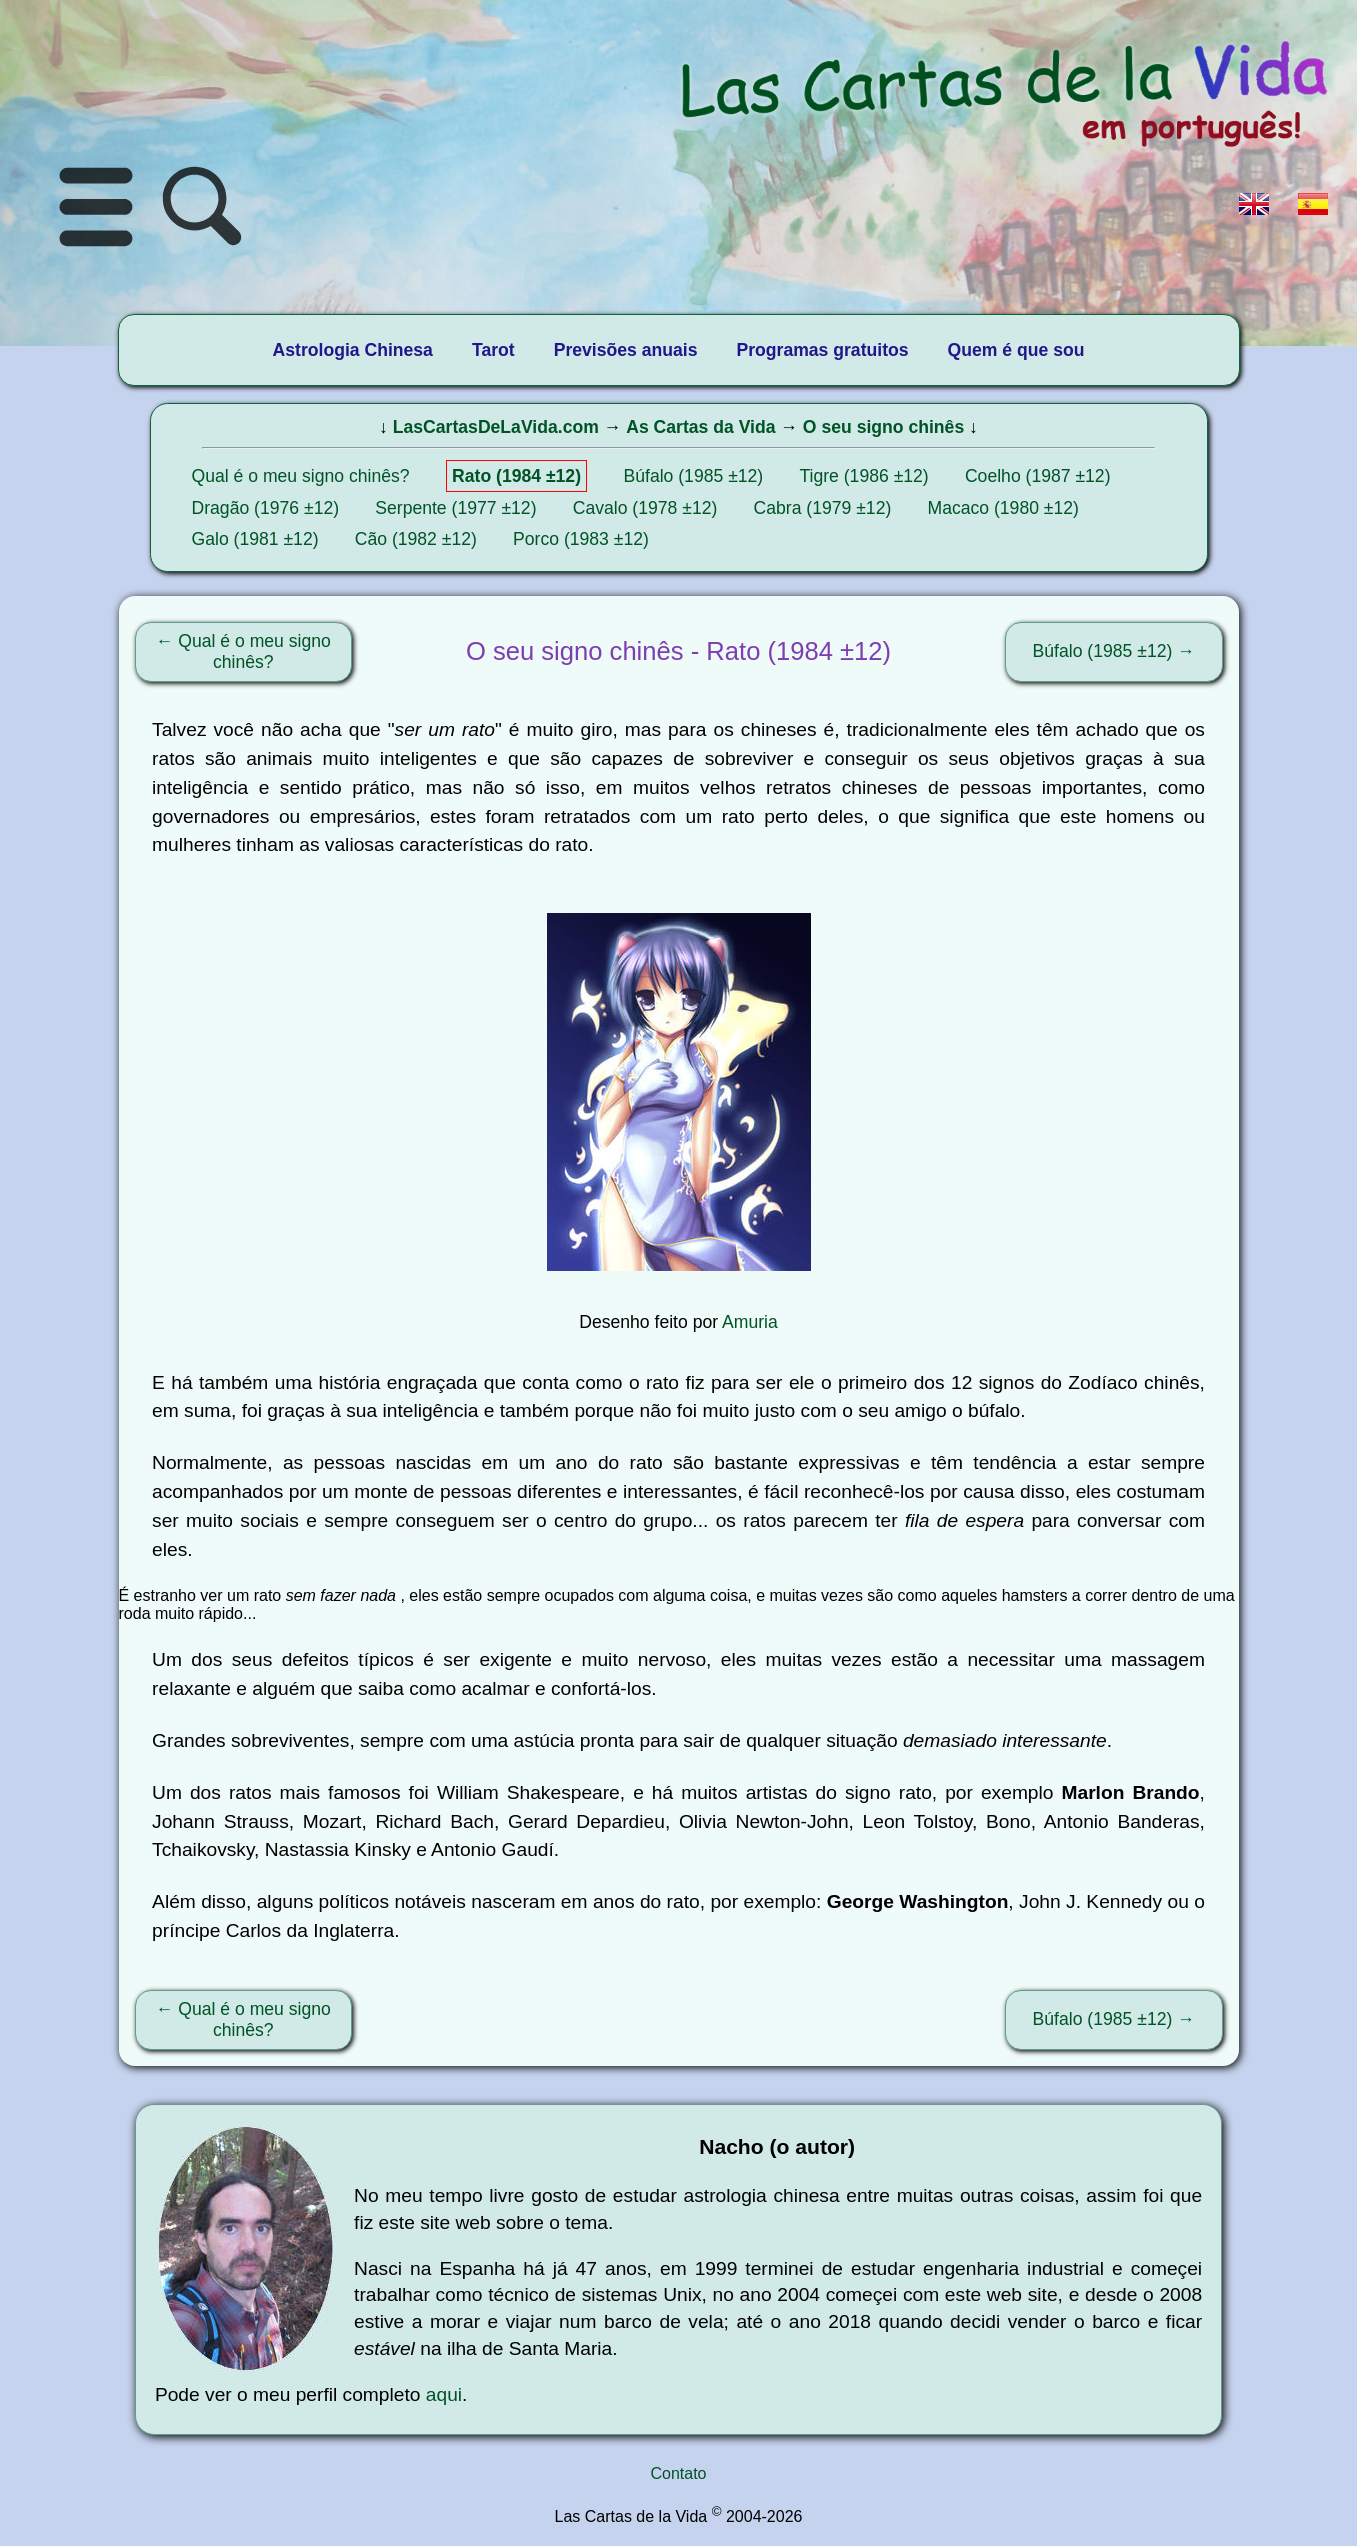 The height and width of the screenshot is (2546, 1357). Describe the element at coordinates (823, 508) in the screenshot. I see `Cabra (1979 ±12)` at that location.